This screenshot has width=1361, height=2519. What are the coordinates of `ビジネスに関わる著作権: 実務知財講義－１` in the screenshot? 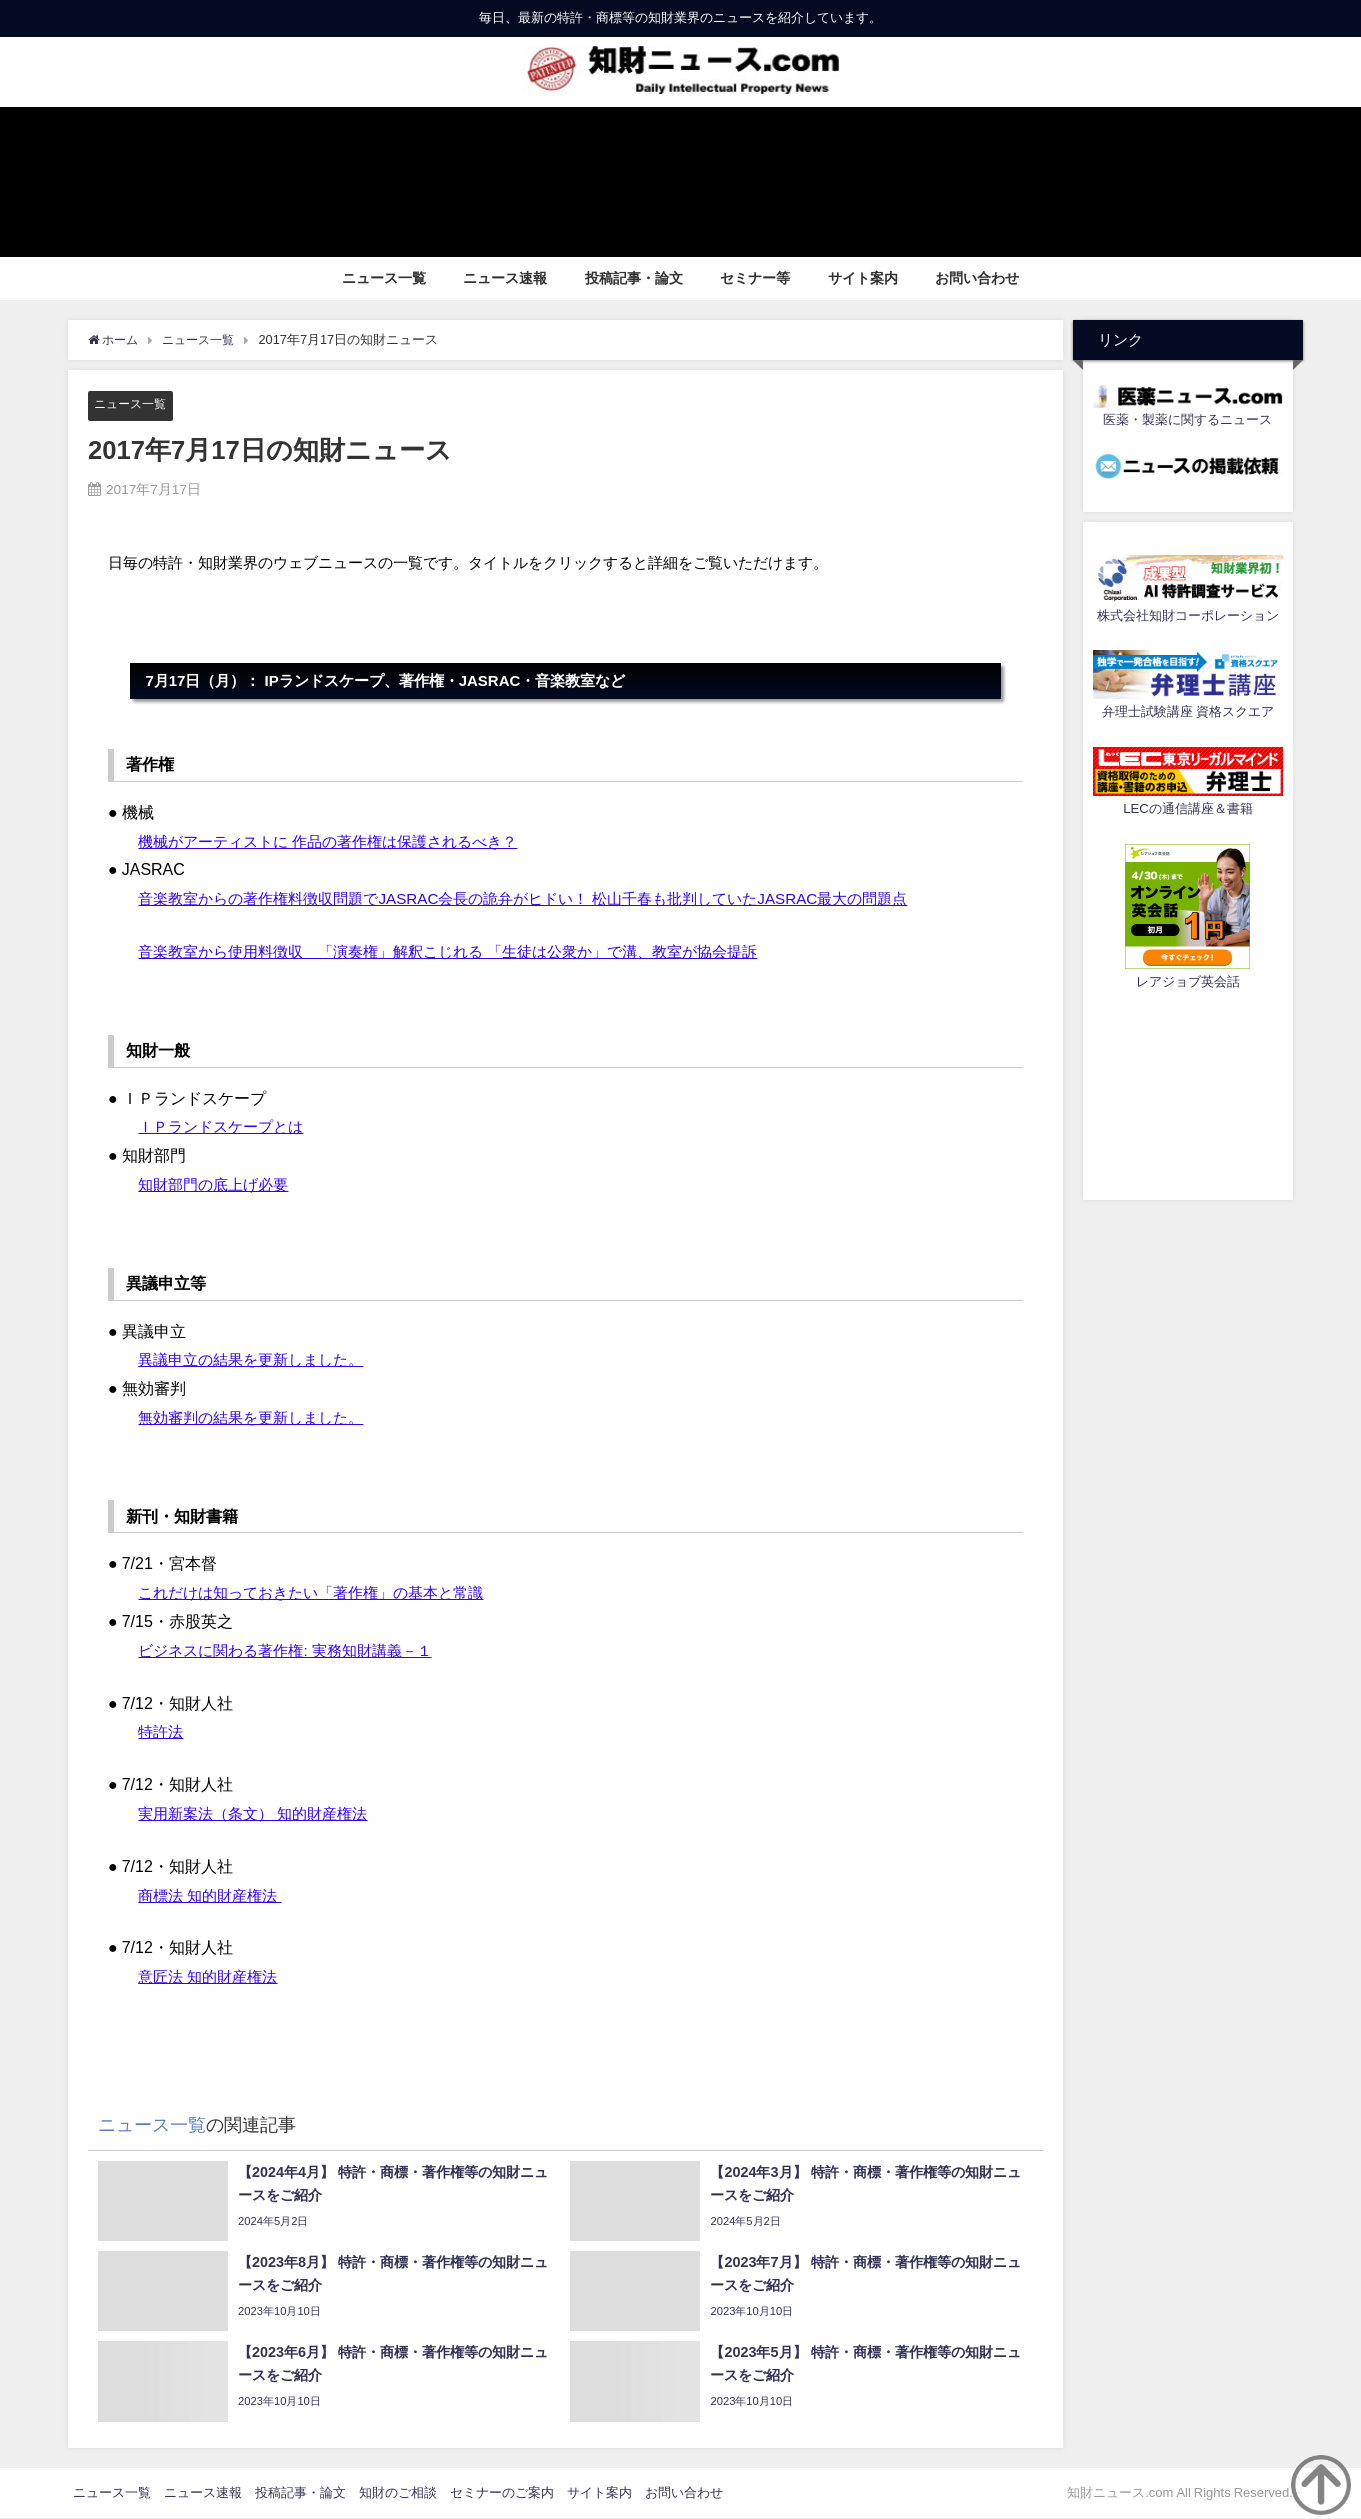 It's located at (294, 1650).